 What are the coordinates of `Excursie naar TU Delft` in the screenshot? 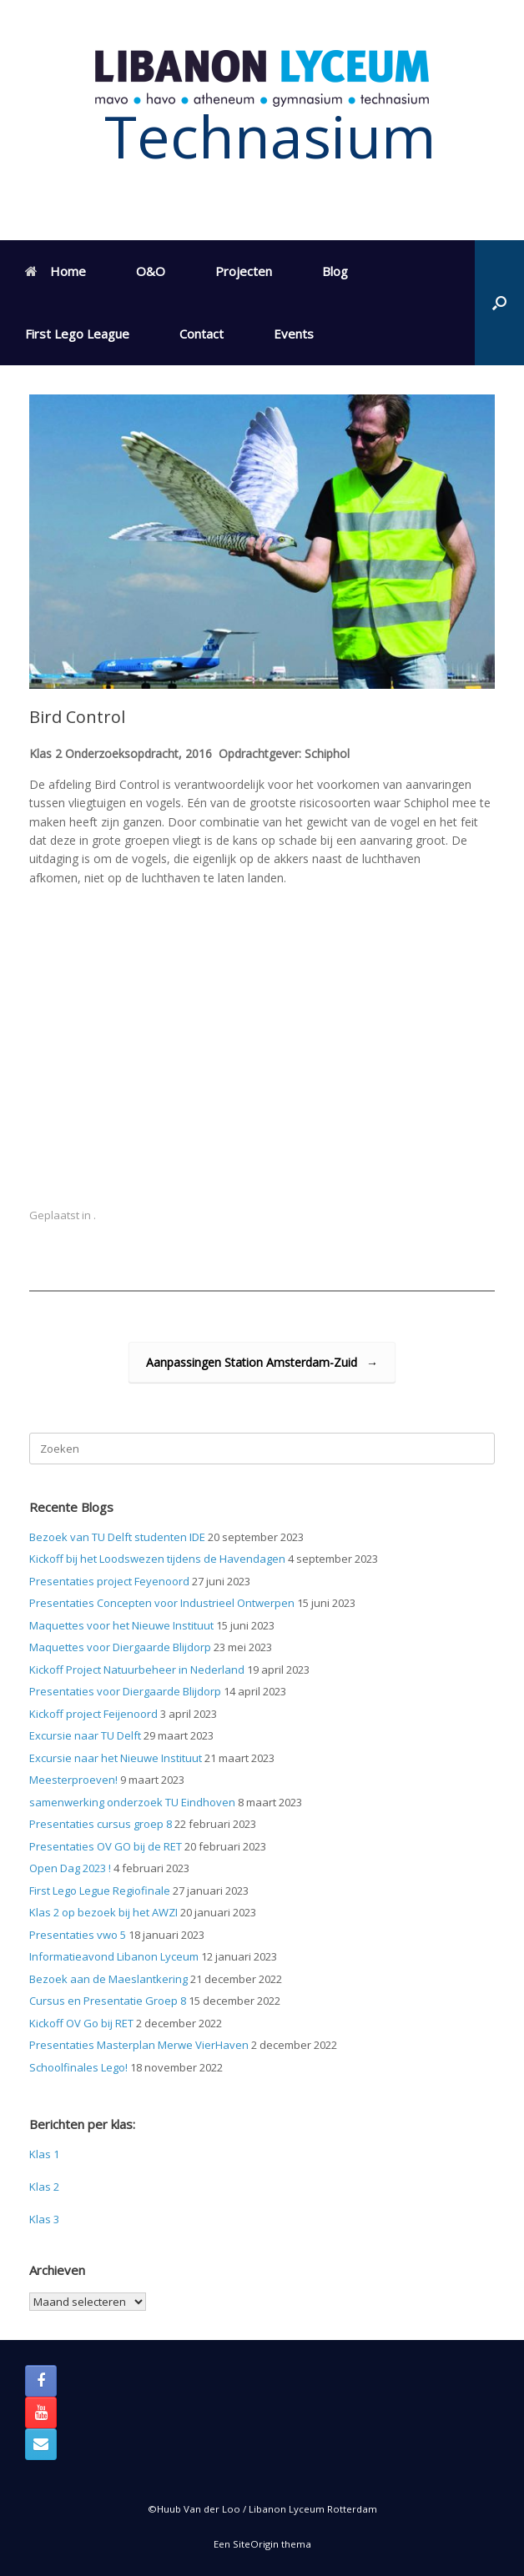 It's located at (85, 1735).